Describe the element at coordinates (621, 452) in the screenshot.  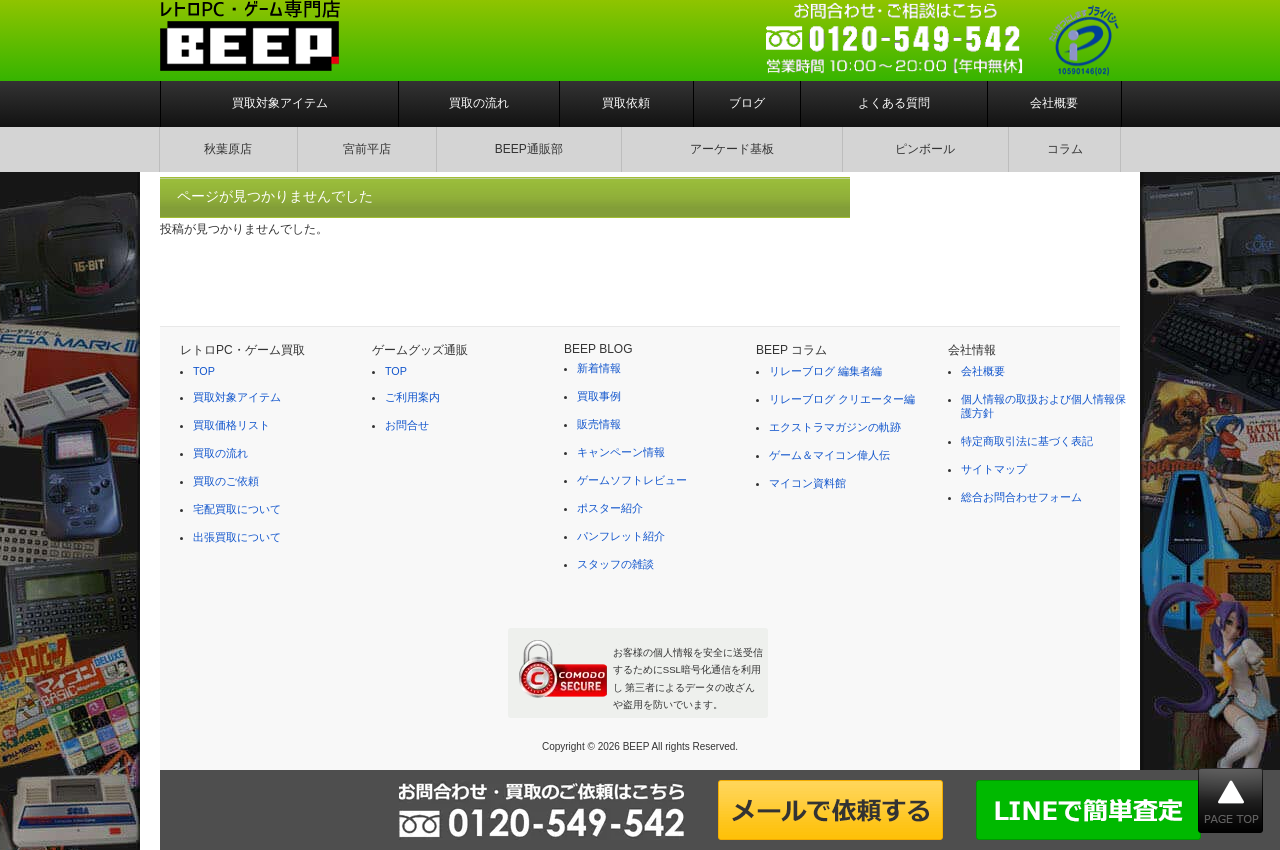
I see `キャンペーン情報` at that location.